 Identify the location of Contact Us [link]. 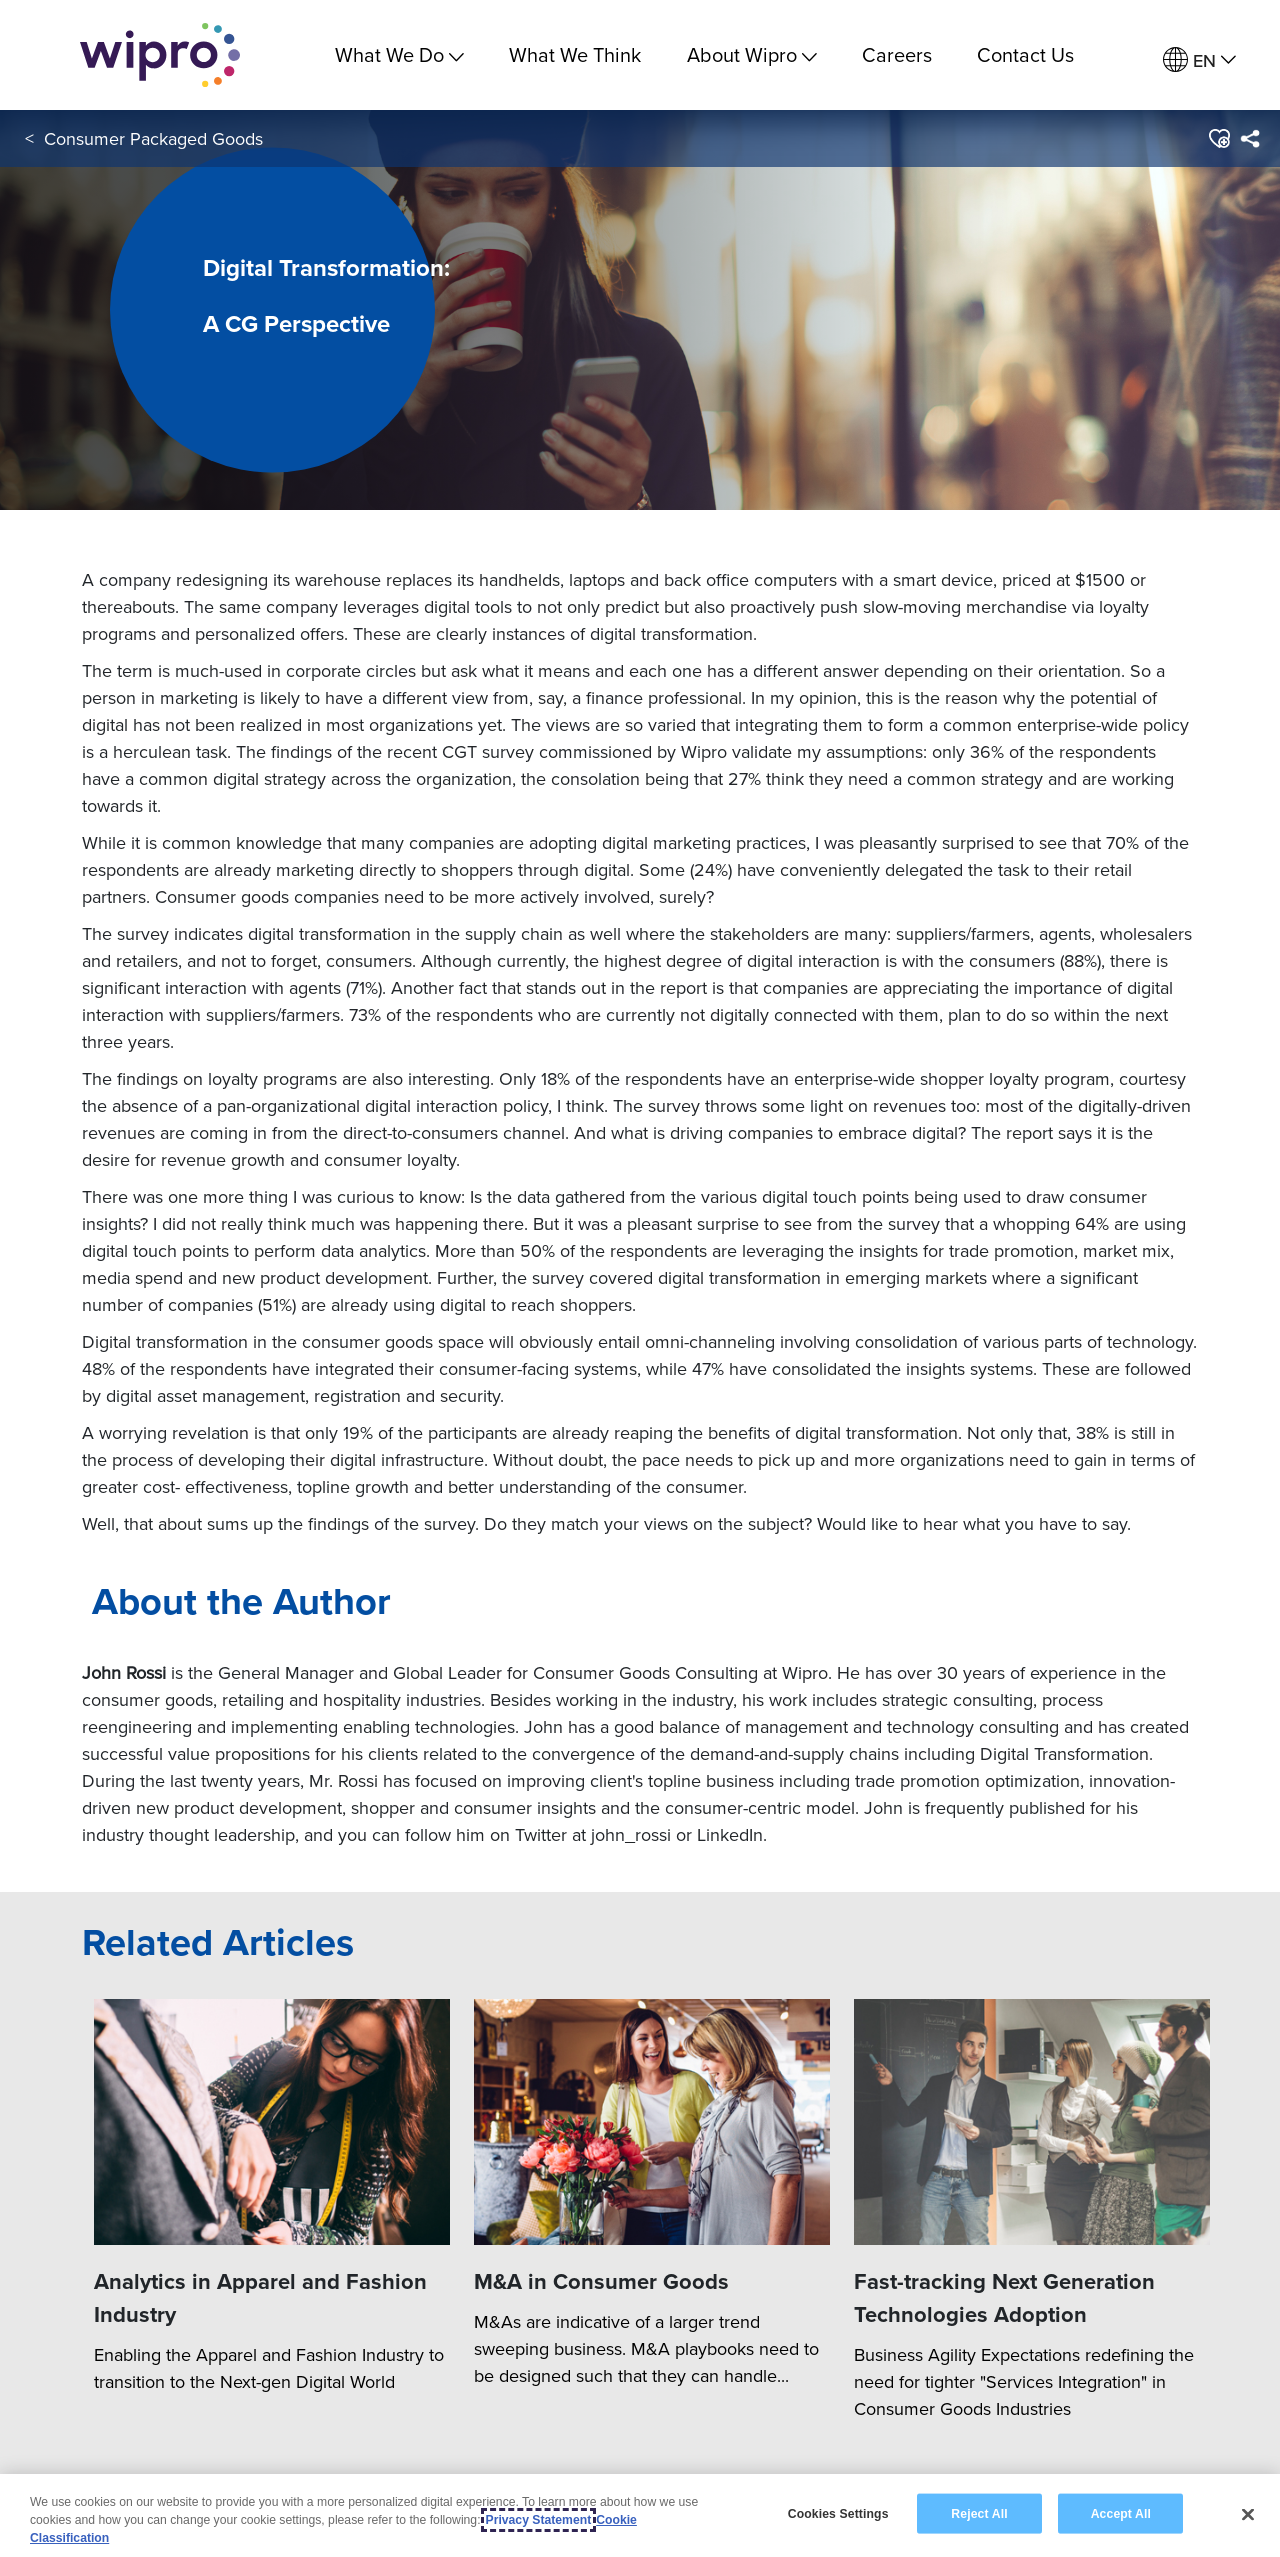
(1025, 54).